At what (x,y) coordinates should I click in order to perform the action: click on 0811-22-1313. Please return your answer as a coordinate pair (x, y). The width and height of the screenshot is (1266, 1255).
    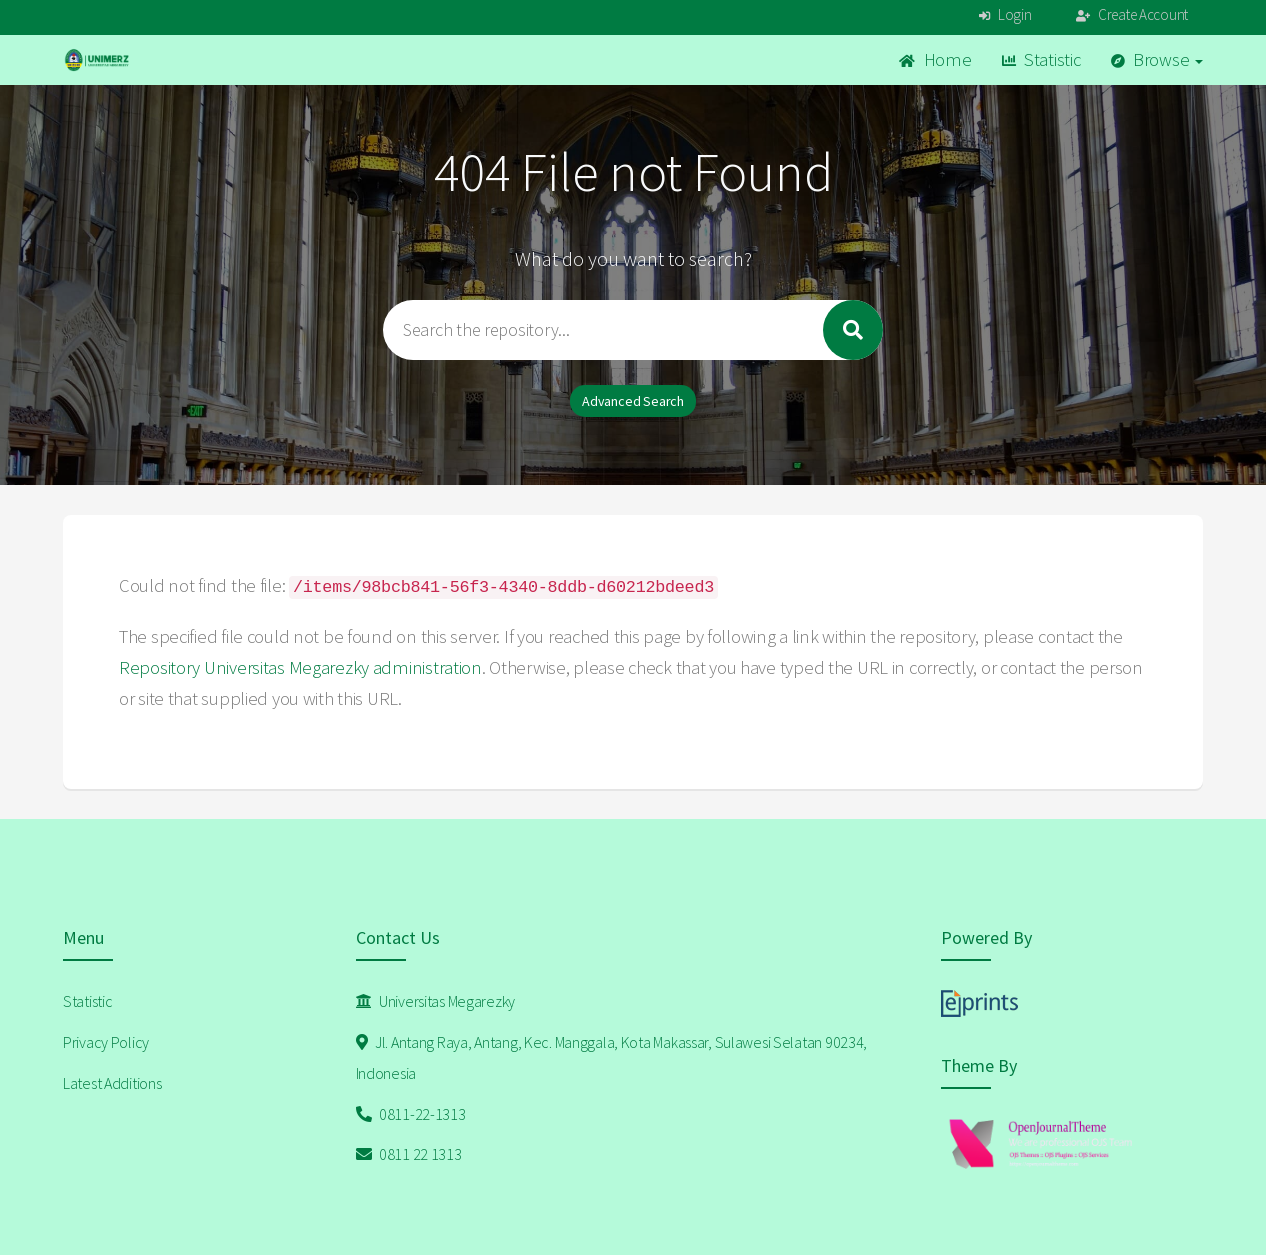
    Looking at the image, I should click on (411, 1114).